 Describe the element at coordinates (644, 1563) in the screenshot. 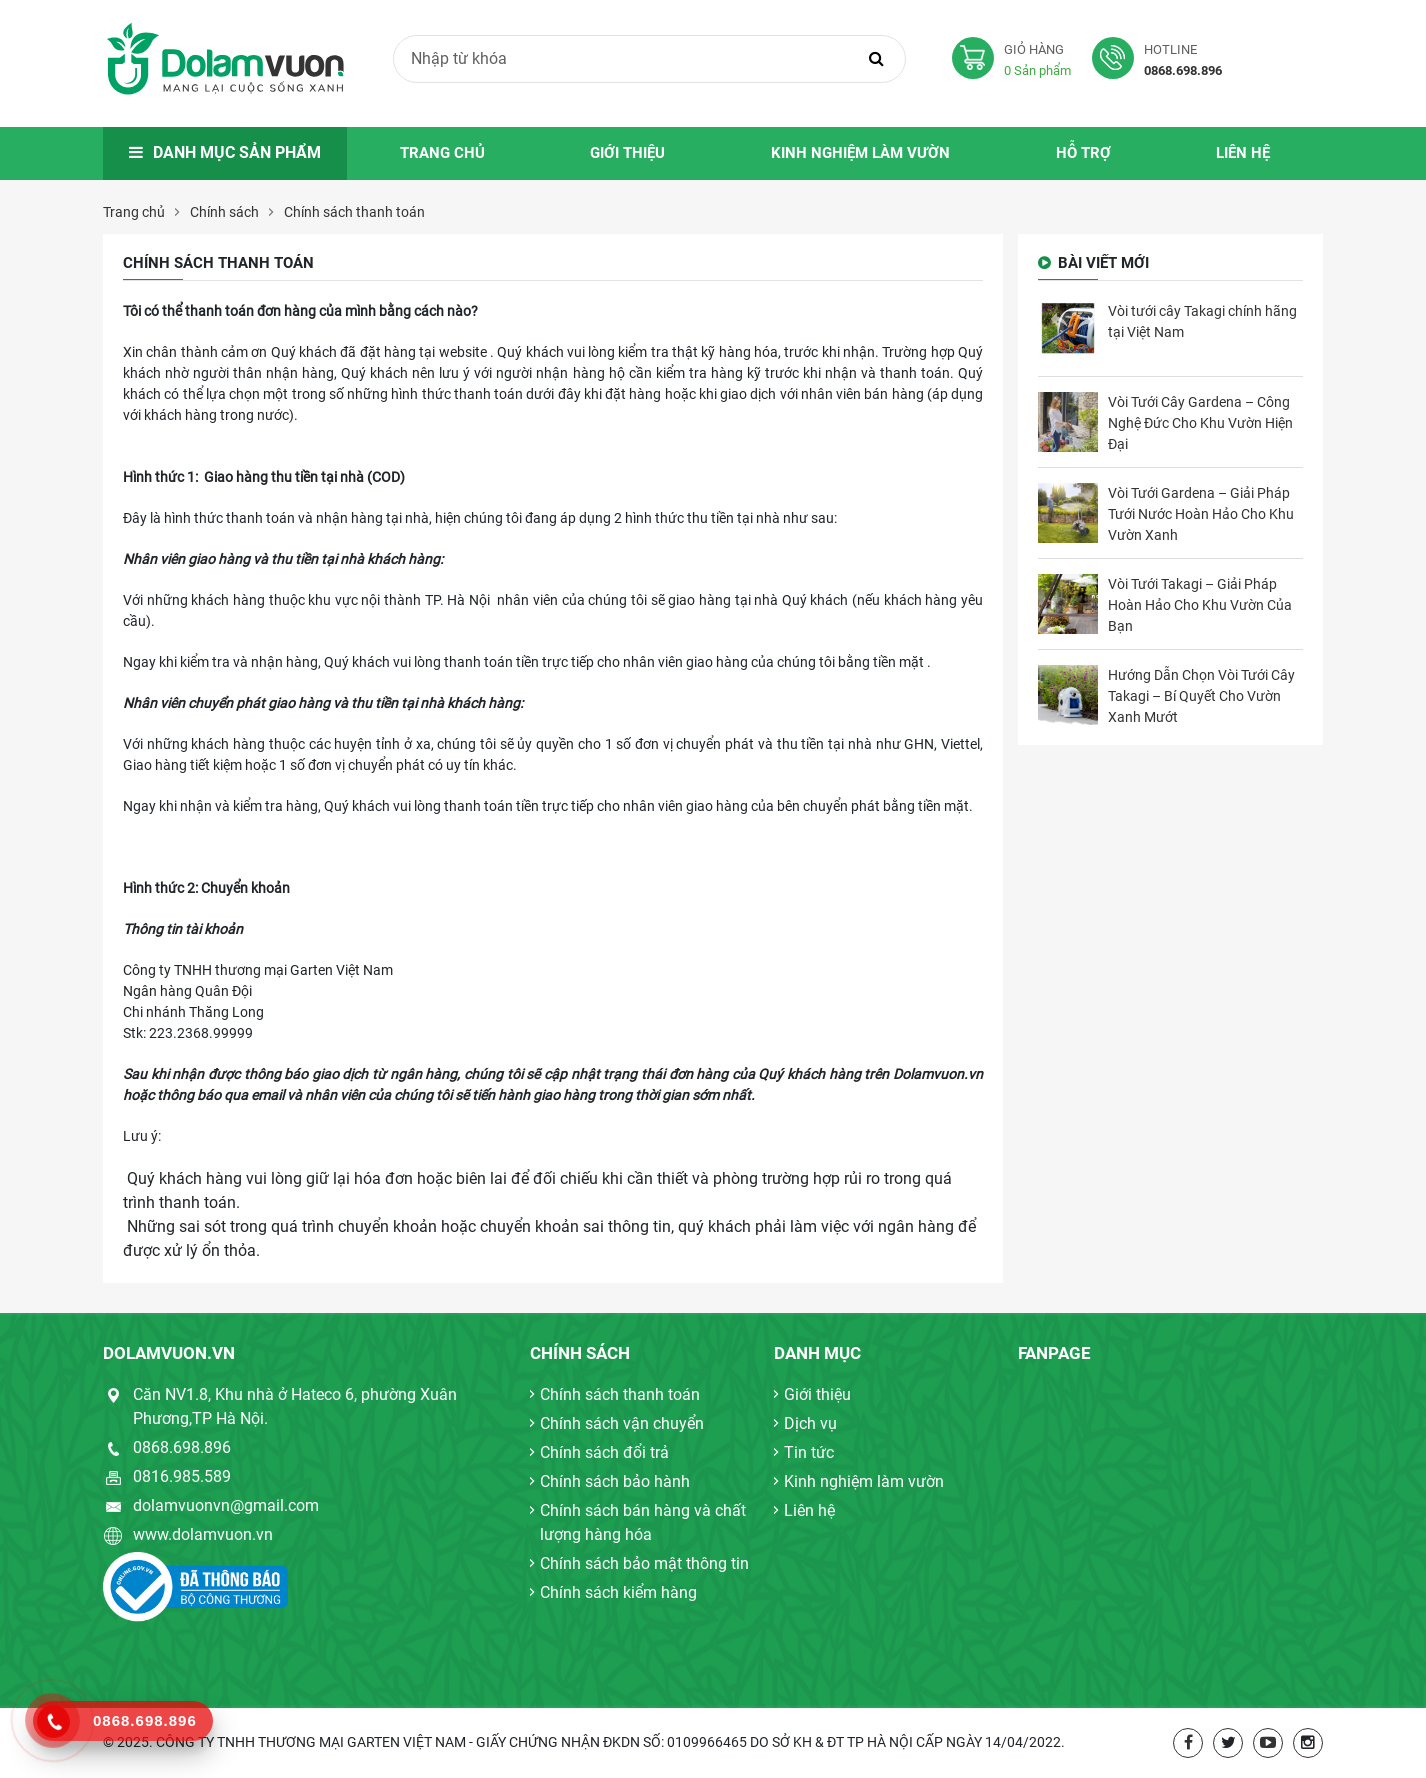

I see `Chính sách bảo mật thông tin` at that location.